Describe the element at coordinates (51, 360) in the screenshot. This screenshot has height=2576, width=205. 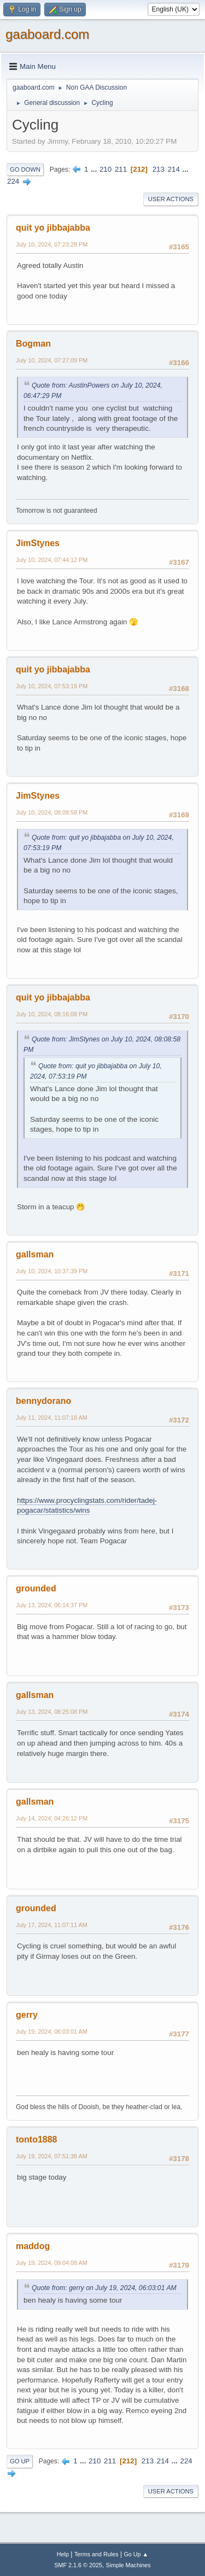
I see `July 10, 2024, 07:27:09 PM` at that location.